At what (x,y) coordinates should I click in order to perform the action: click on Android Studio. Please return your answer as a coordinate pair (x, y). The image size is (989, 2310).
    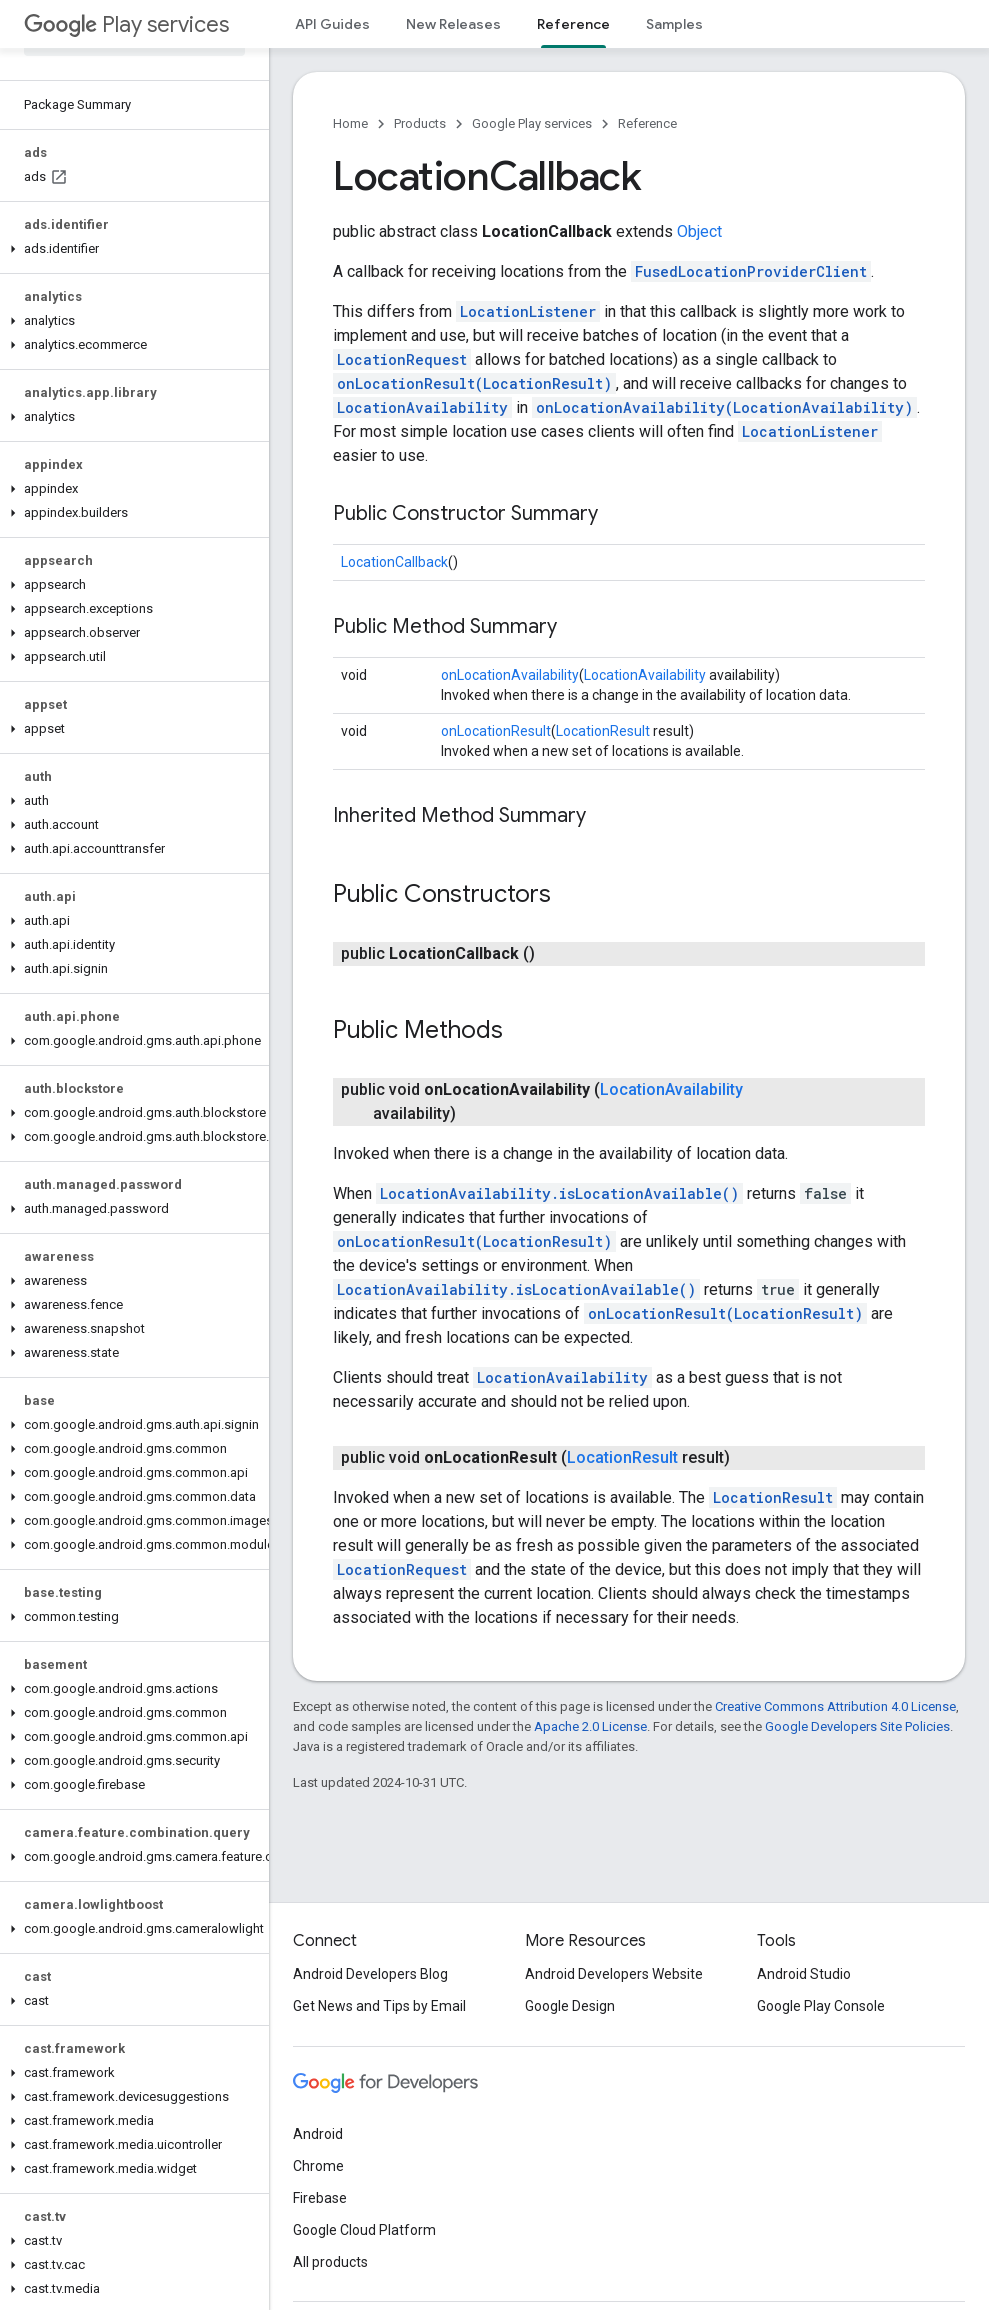
    Looking at the image, I should click on (804, 1974).